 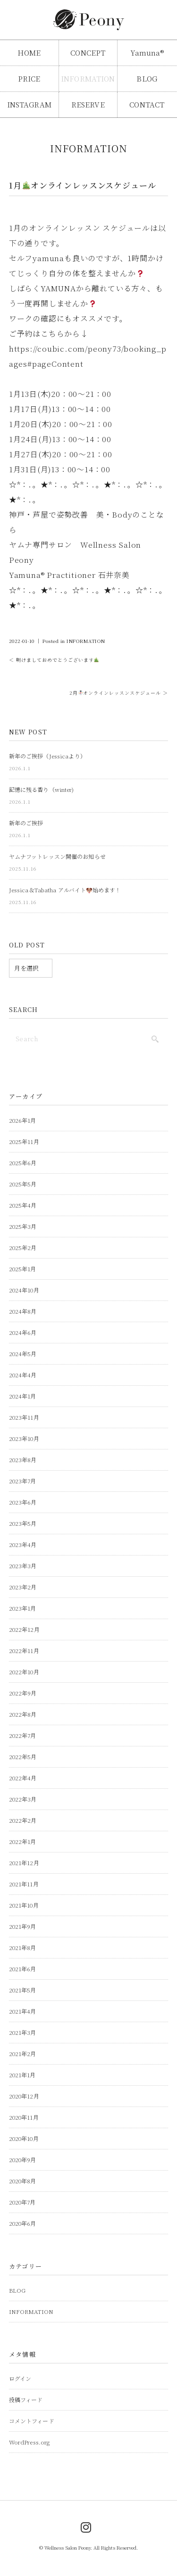 I want to click on 2024年6月, so click(x=23, y=1332).